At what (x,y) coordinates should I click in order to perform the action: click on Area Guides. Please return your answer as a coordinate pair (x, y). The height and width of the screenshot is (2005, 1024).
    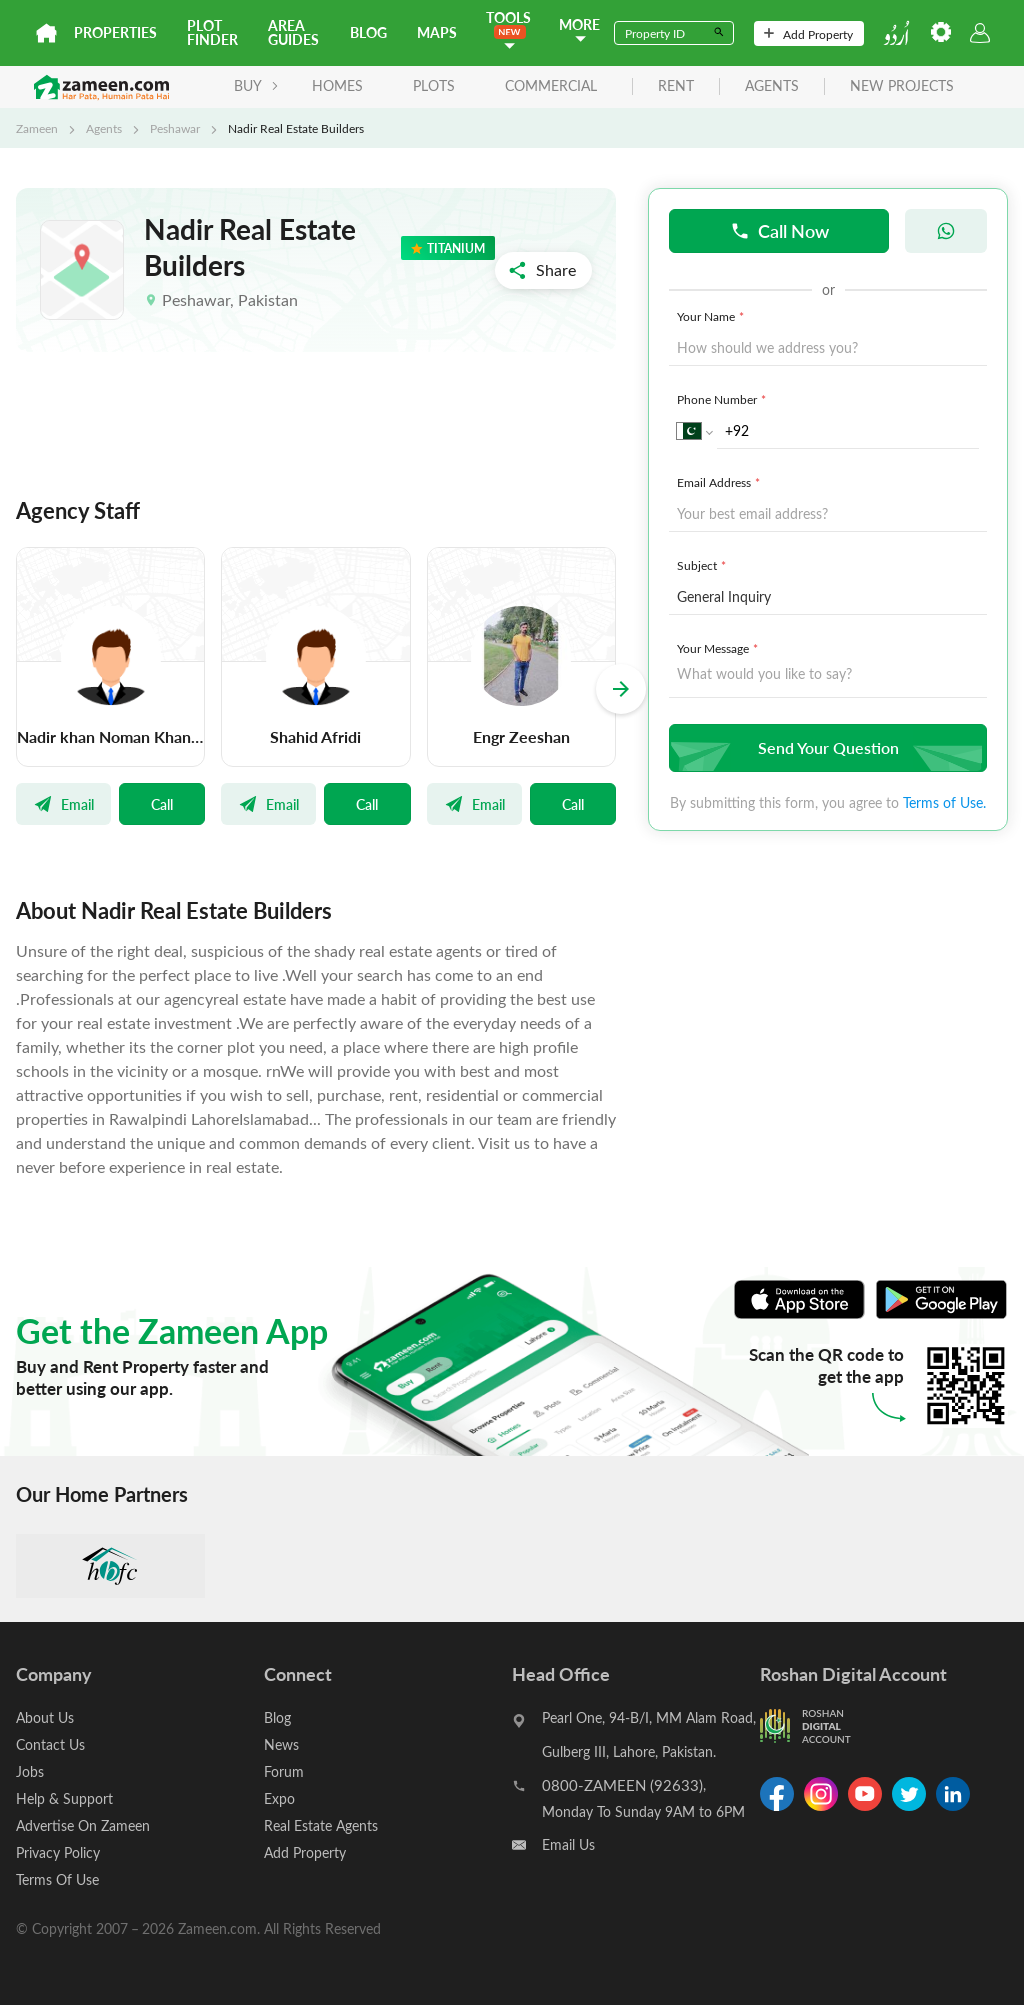
    Looking at the image, I should click on (293, 32).